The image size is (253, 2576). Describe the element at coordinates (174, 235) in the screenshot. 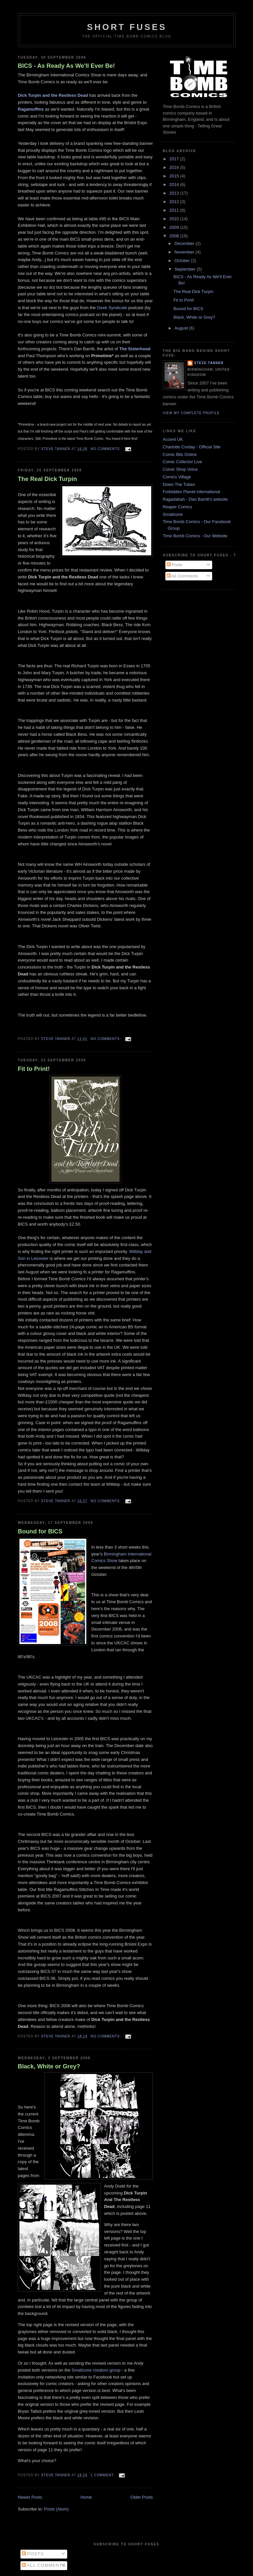

I see `2008` at that location.